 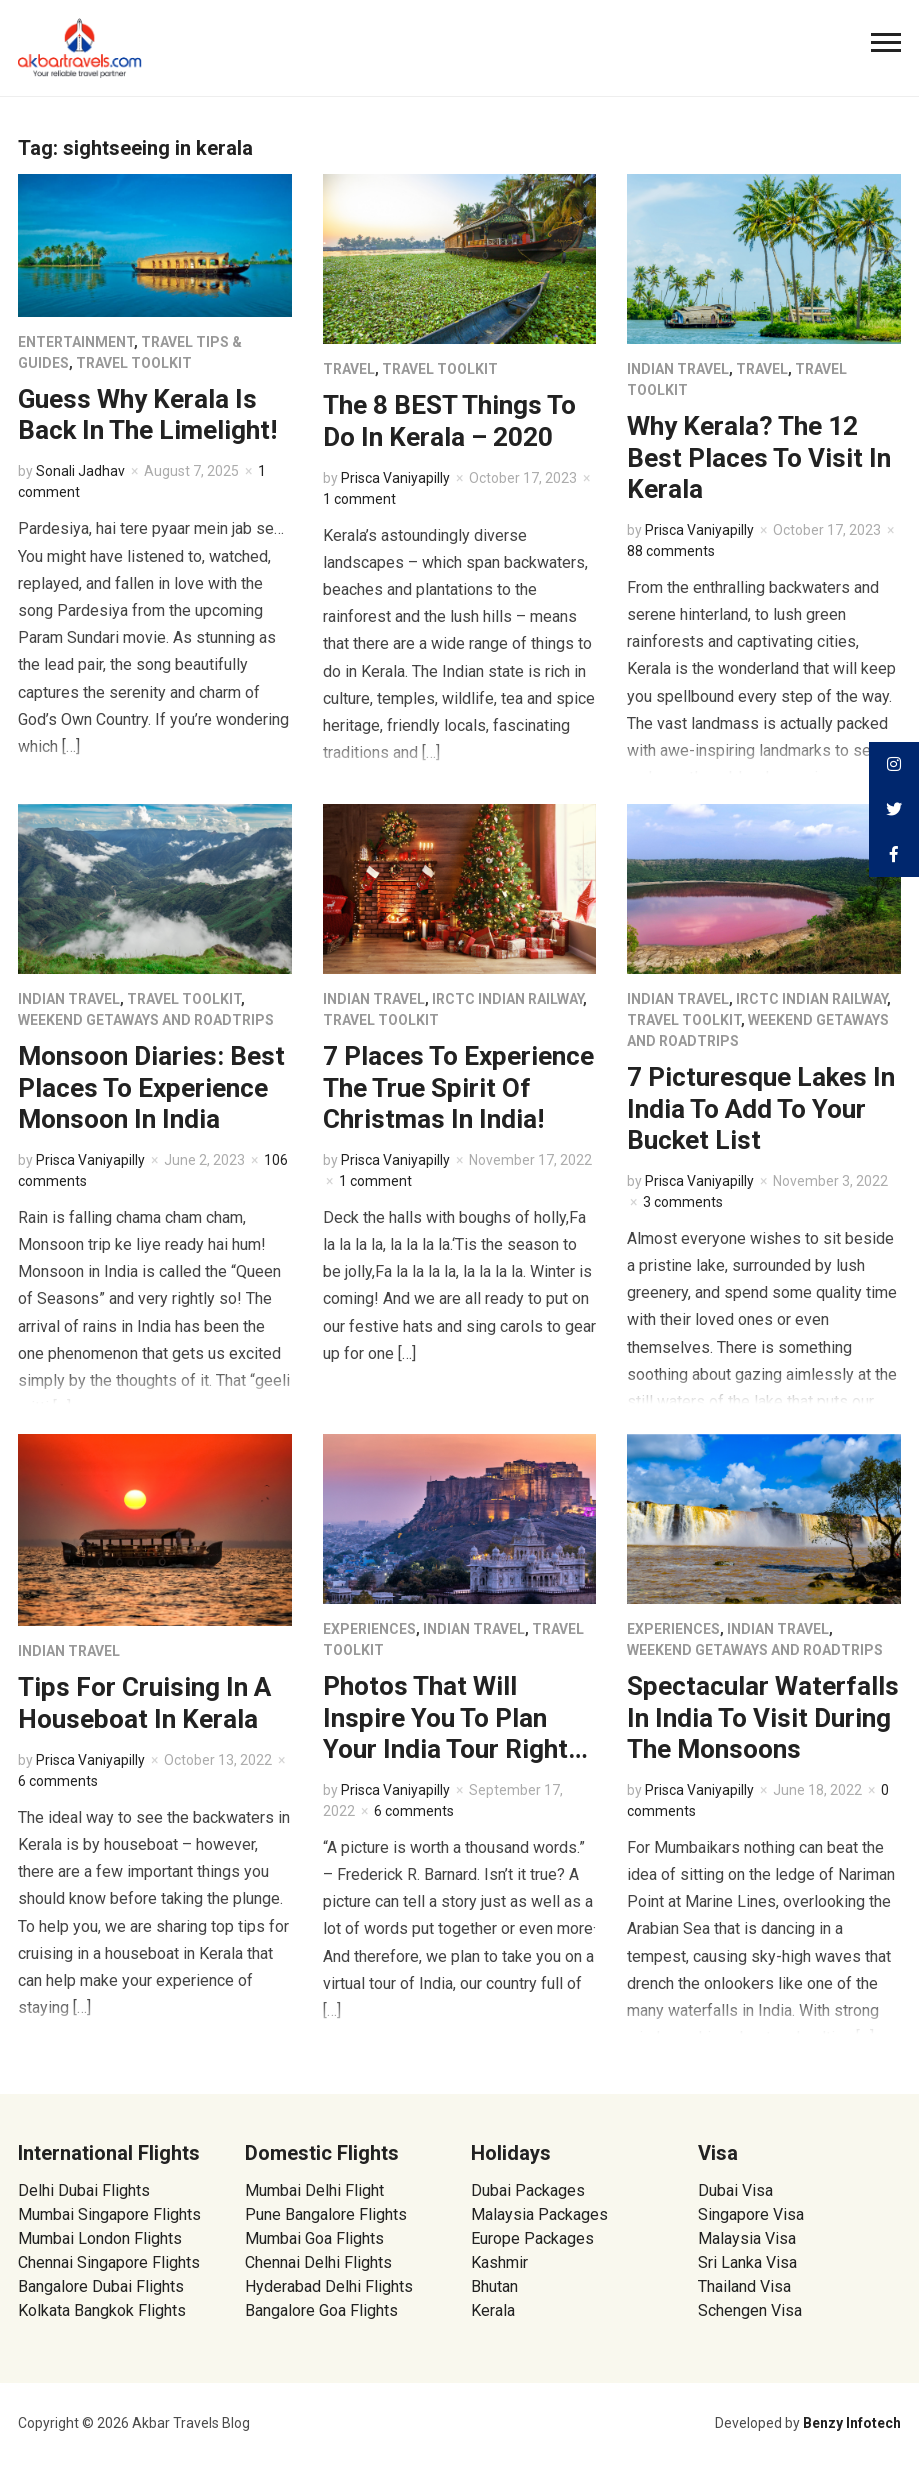 I want to click on Travel, so click(x=349, y=369).